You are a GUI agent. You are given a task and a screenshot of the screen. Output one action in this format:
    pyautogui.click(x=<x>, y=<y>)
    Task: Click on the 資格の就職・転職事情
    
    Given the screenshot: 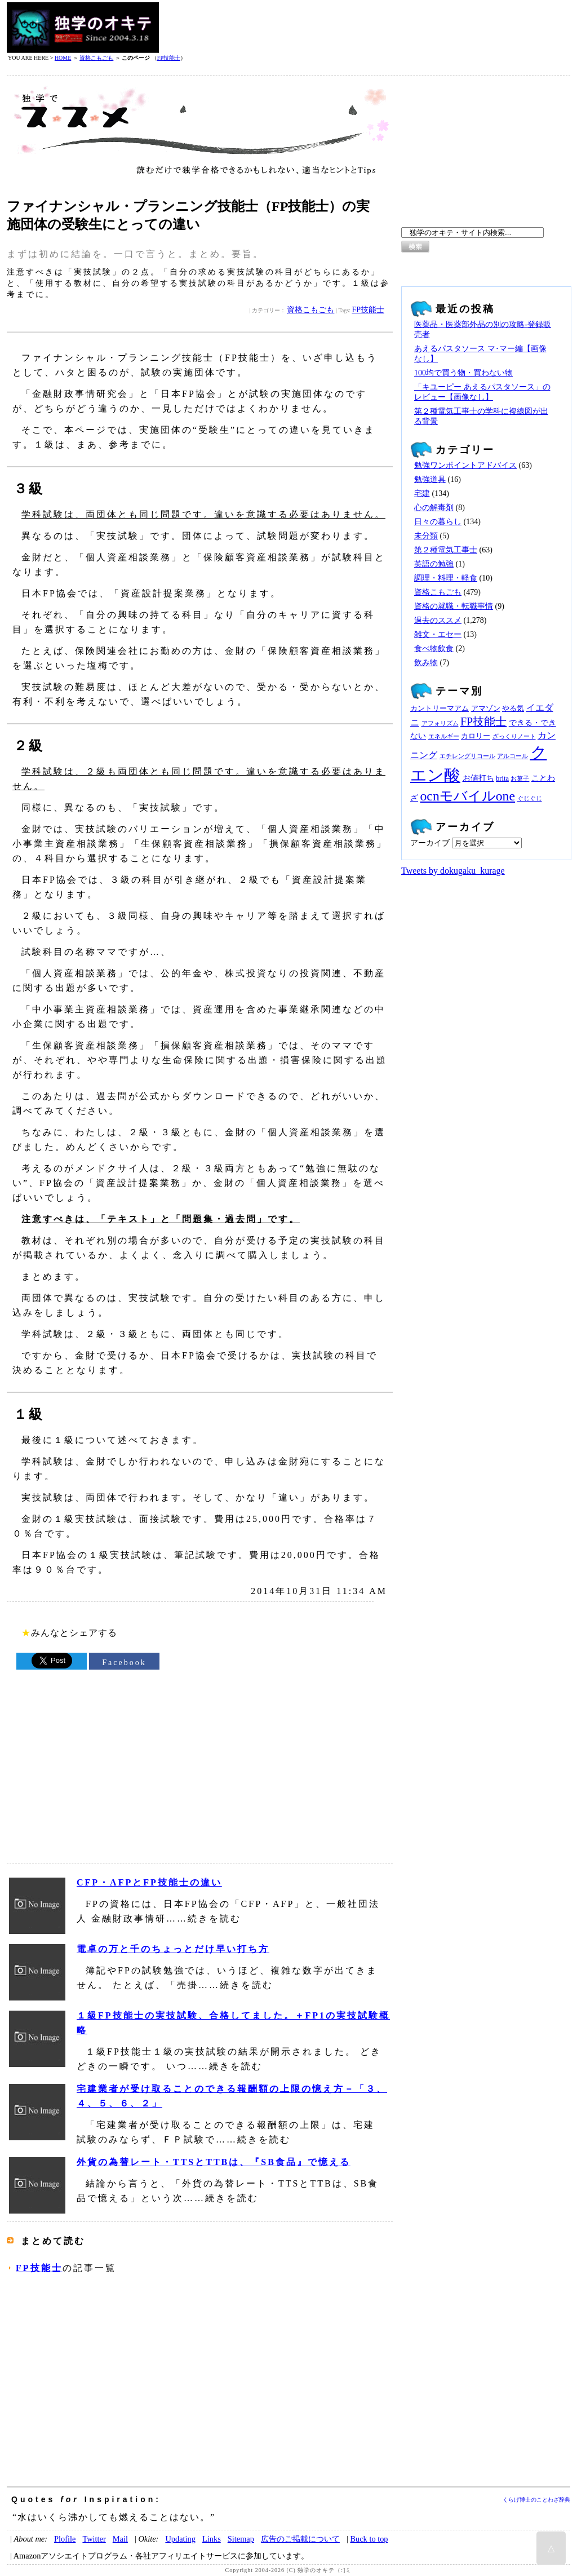 What is the action you would take?
    pyautogui.click(x=453, y=606)
    